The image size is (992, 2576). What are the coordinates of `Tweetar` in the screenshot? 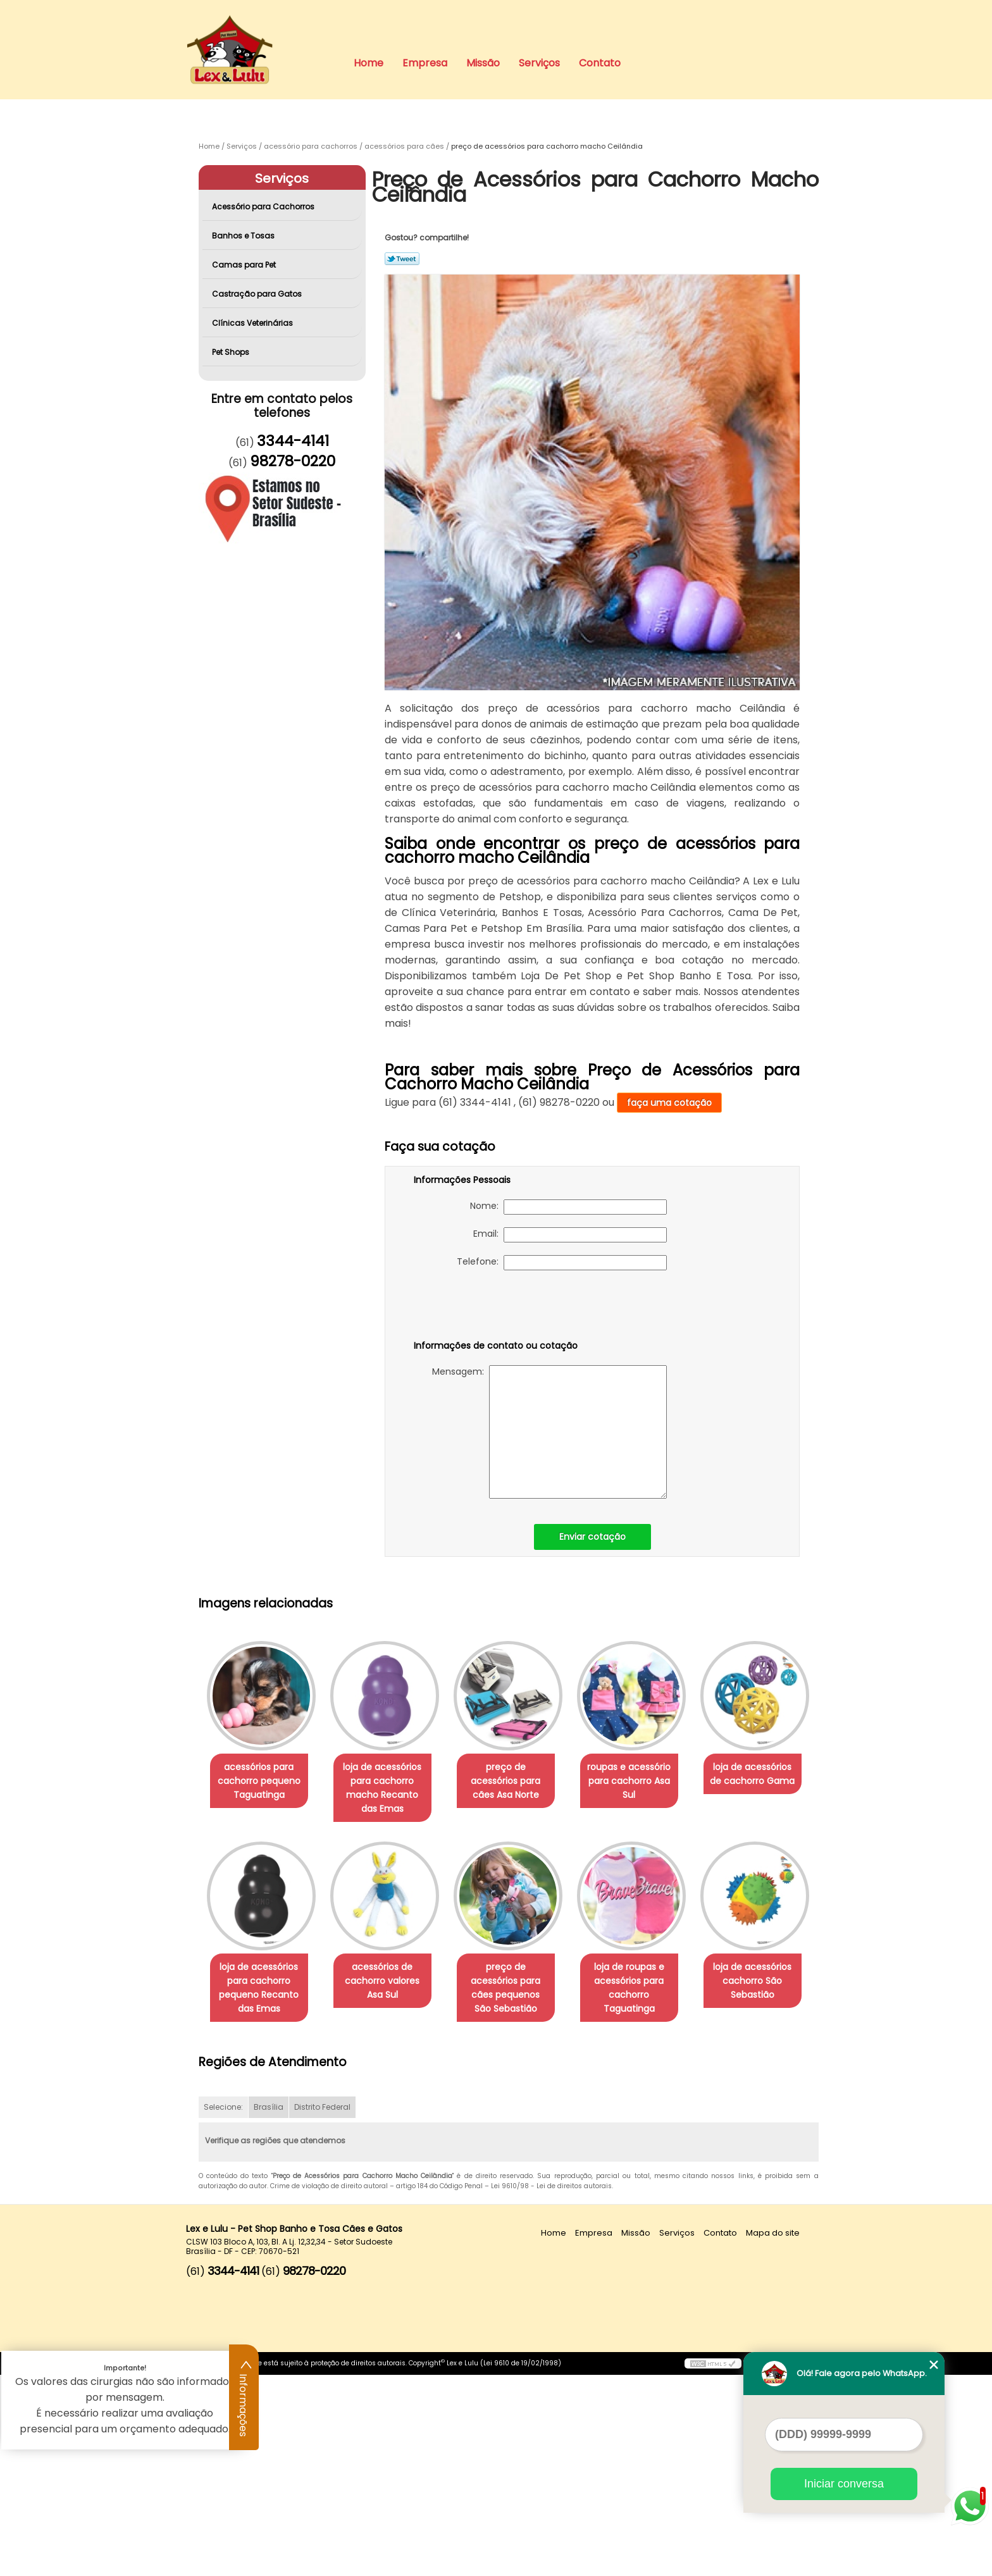 It's located at (402, 258).